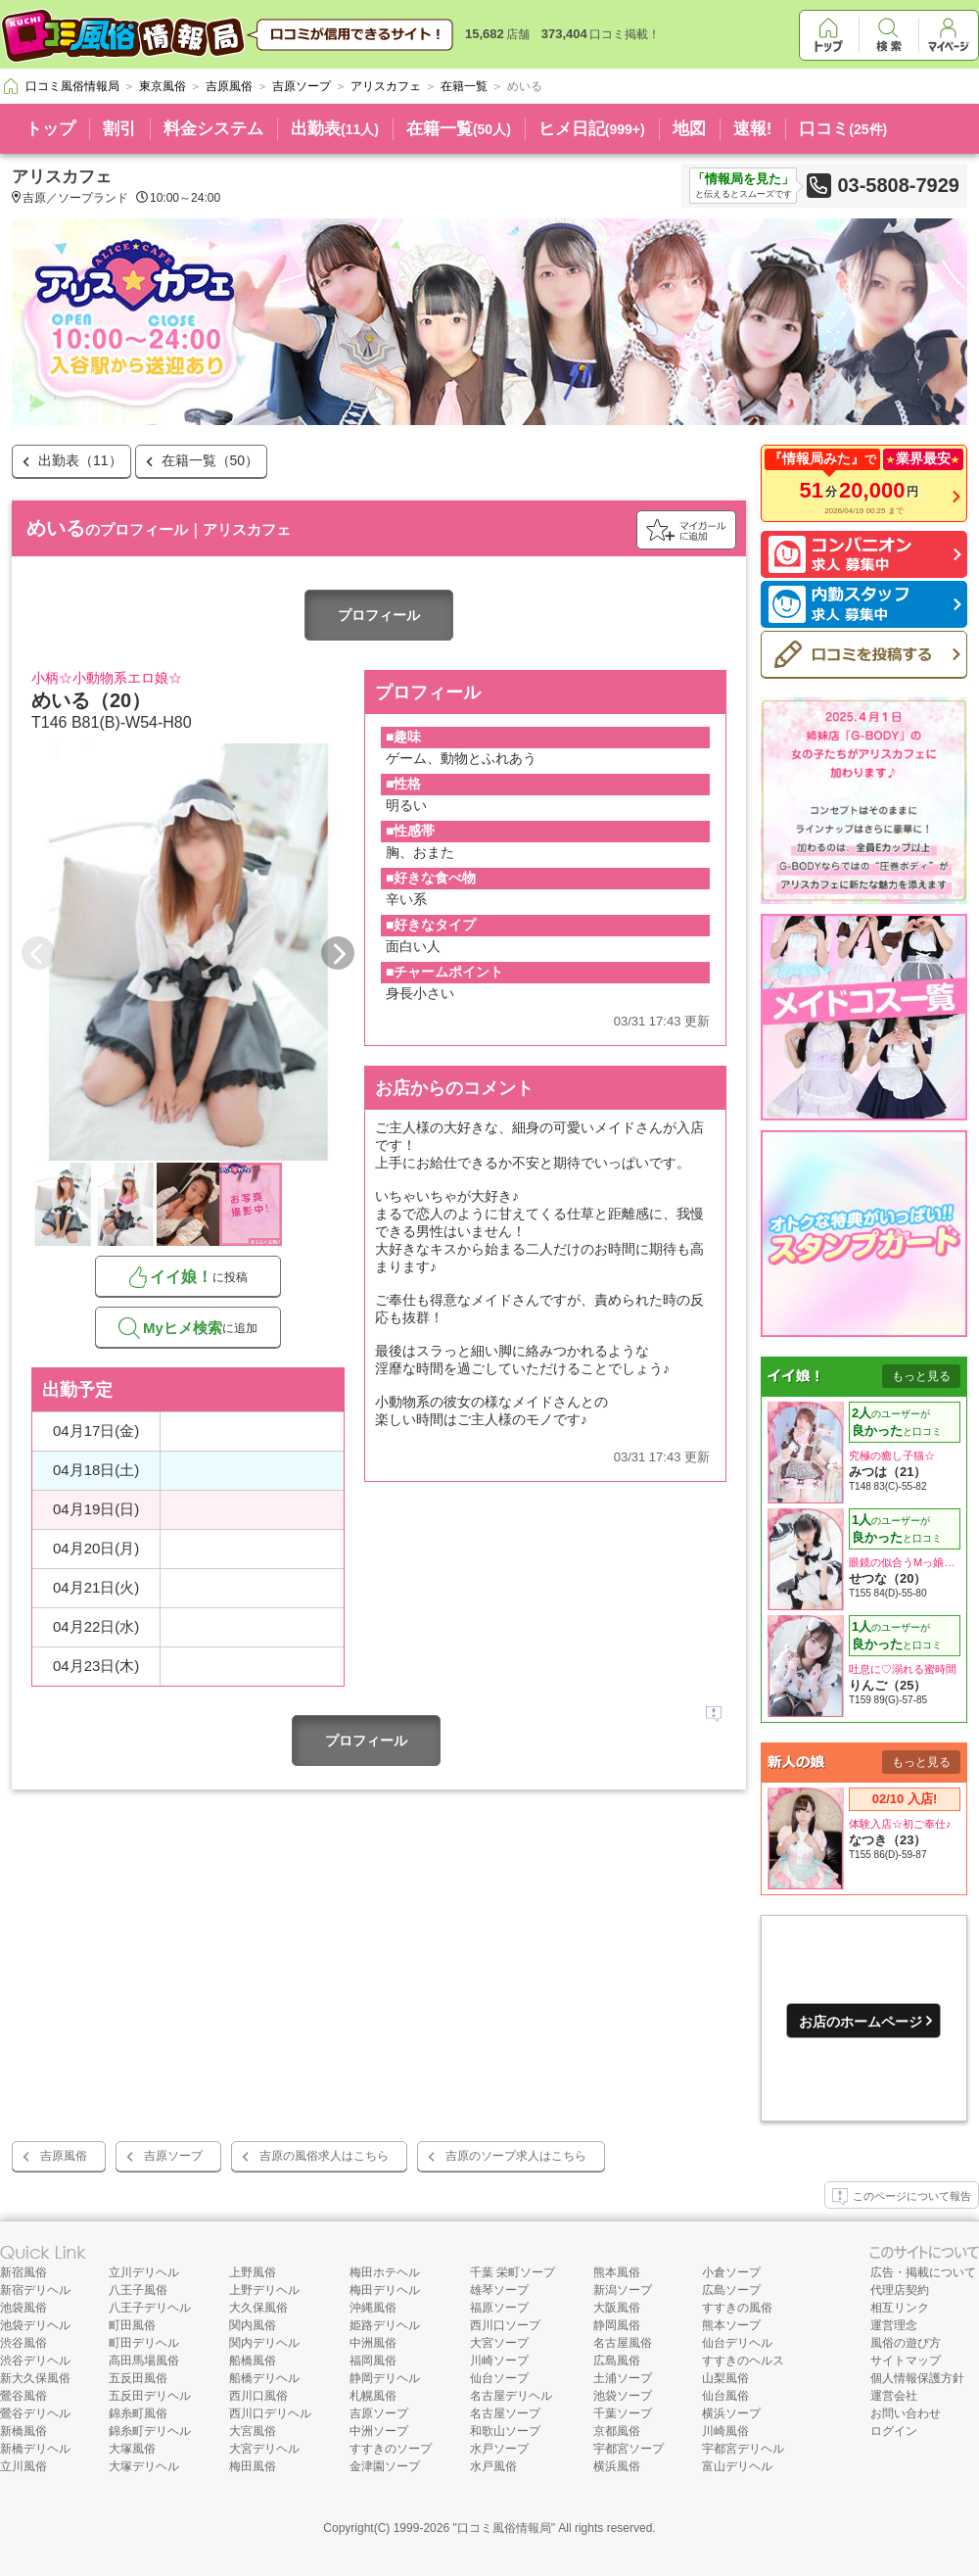  Describe the element at coordinates (731, 2272) in the screenshot. I see `小倉ソープ` at that location.